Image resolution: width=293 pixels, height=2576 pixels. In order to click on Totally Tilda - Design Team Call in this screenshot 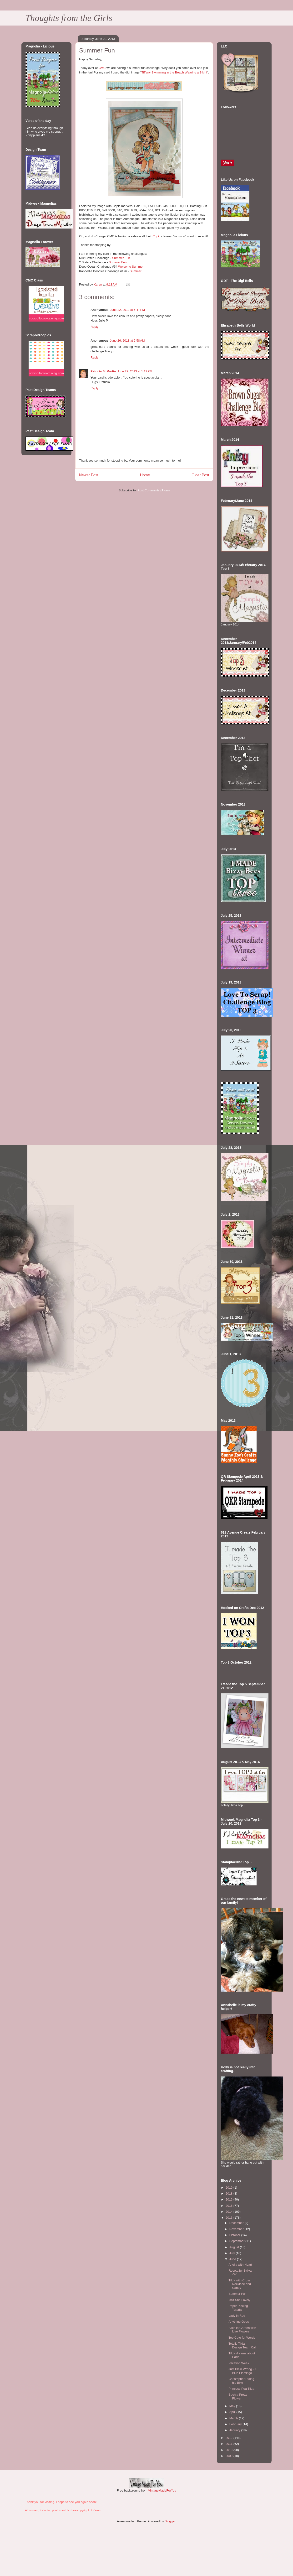, I will do `click(242, 2345)`.